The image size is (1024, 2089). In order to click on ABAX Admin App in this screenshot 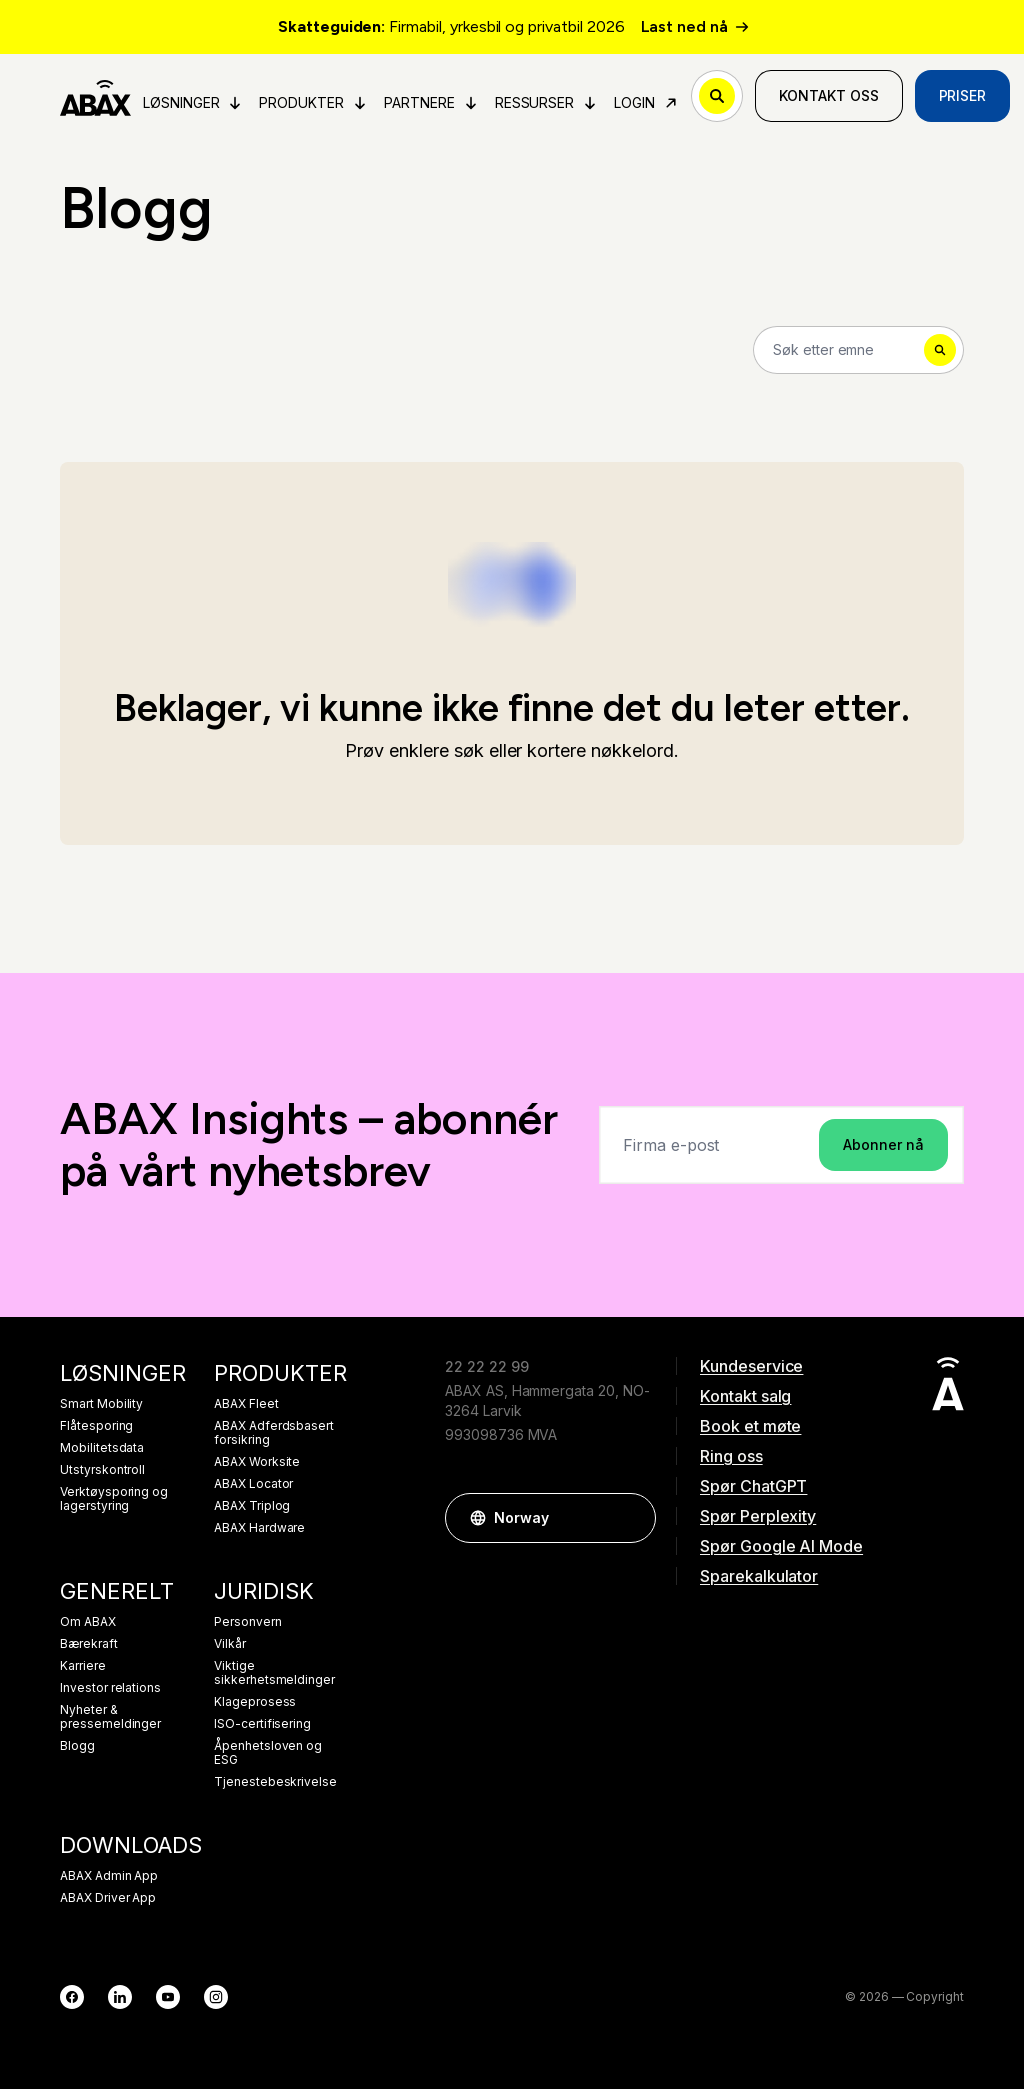, I will do `click(109, 1876)`.